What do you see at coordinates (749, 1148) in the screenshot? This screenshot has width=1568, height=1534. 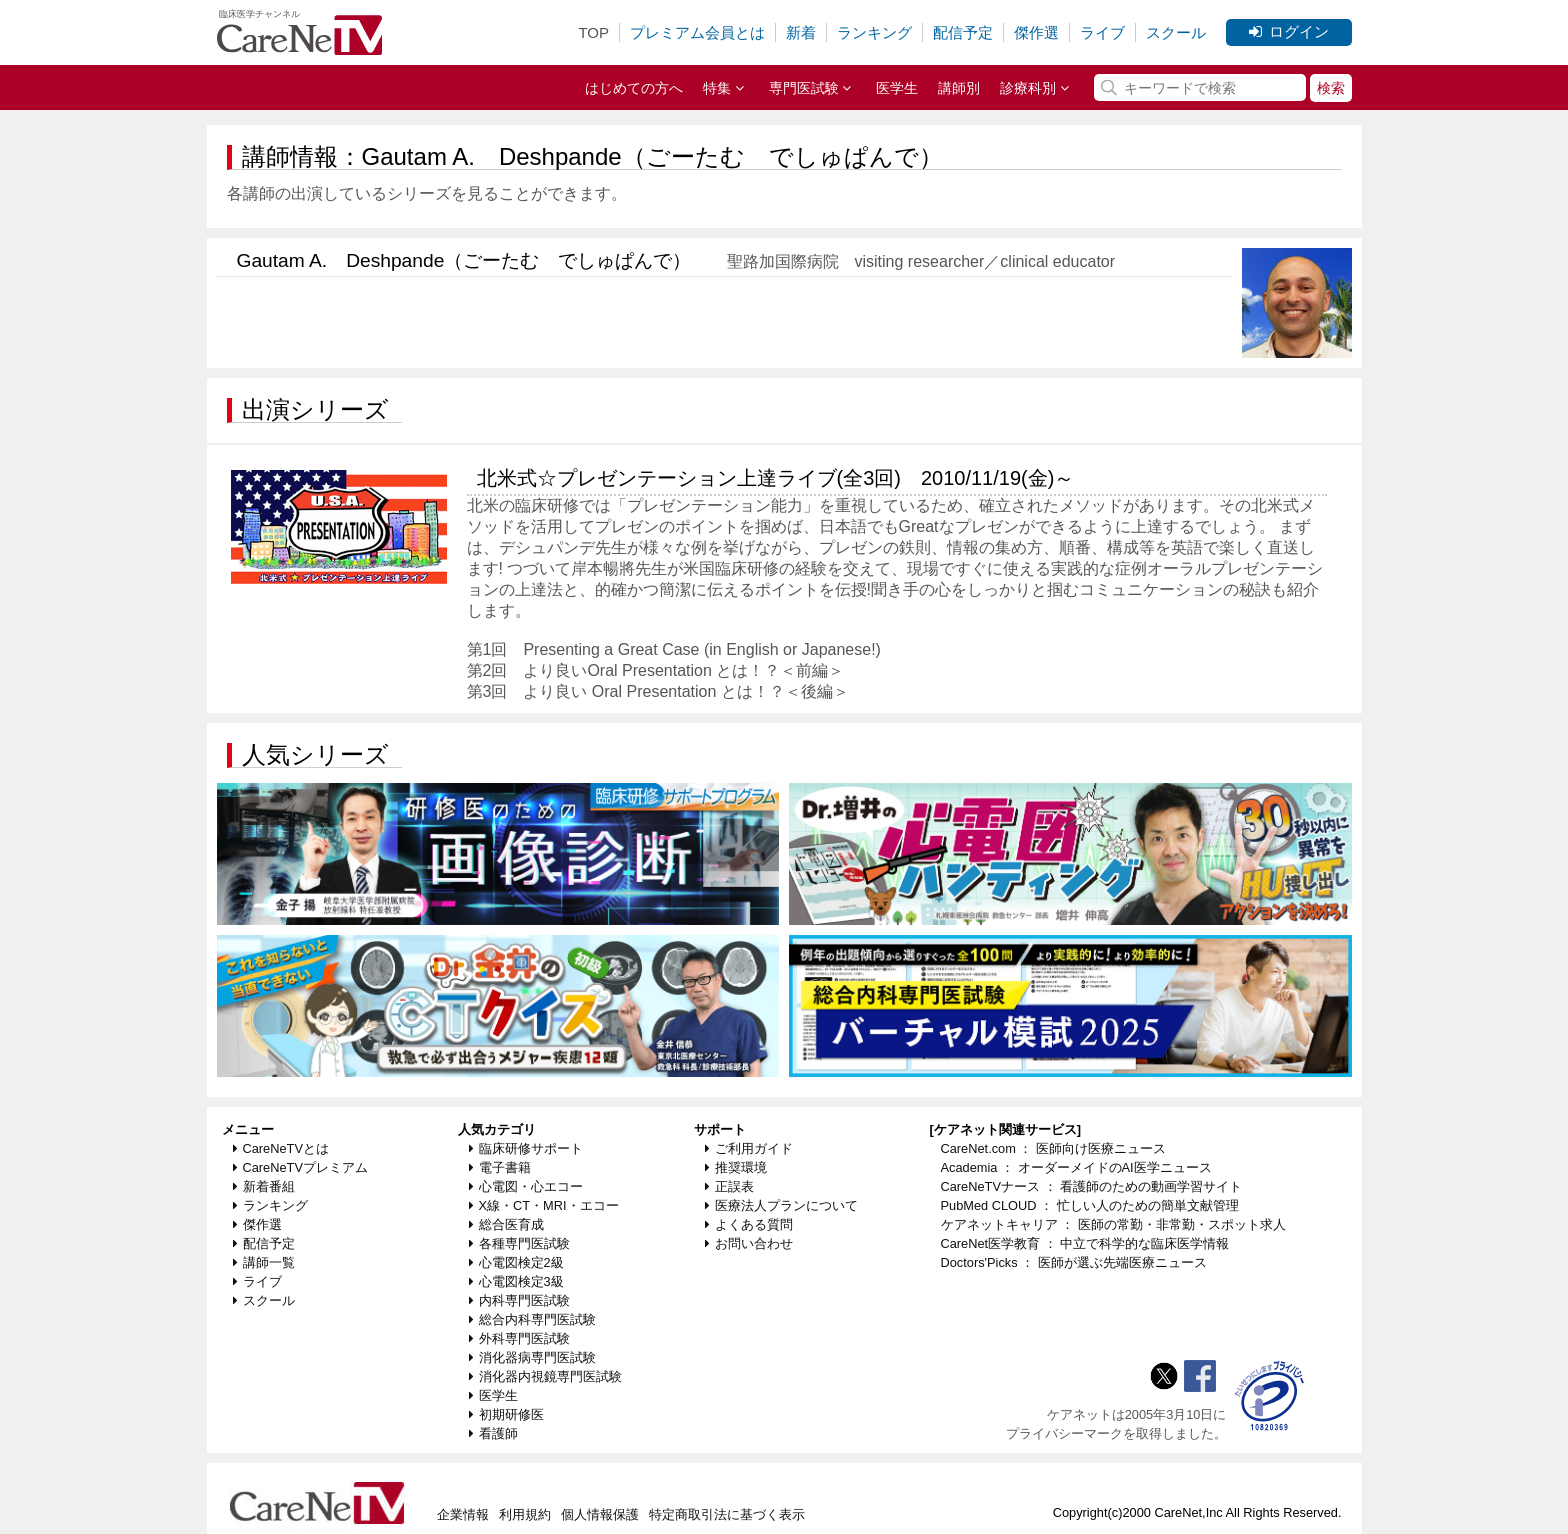 I see `ご利用ガイド` at bounding box center [749, 1148].